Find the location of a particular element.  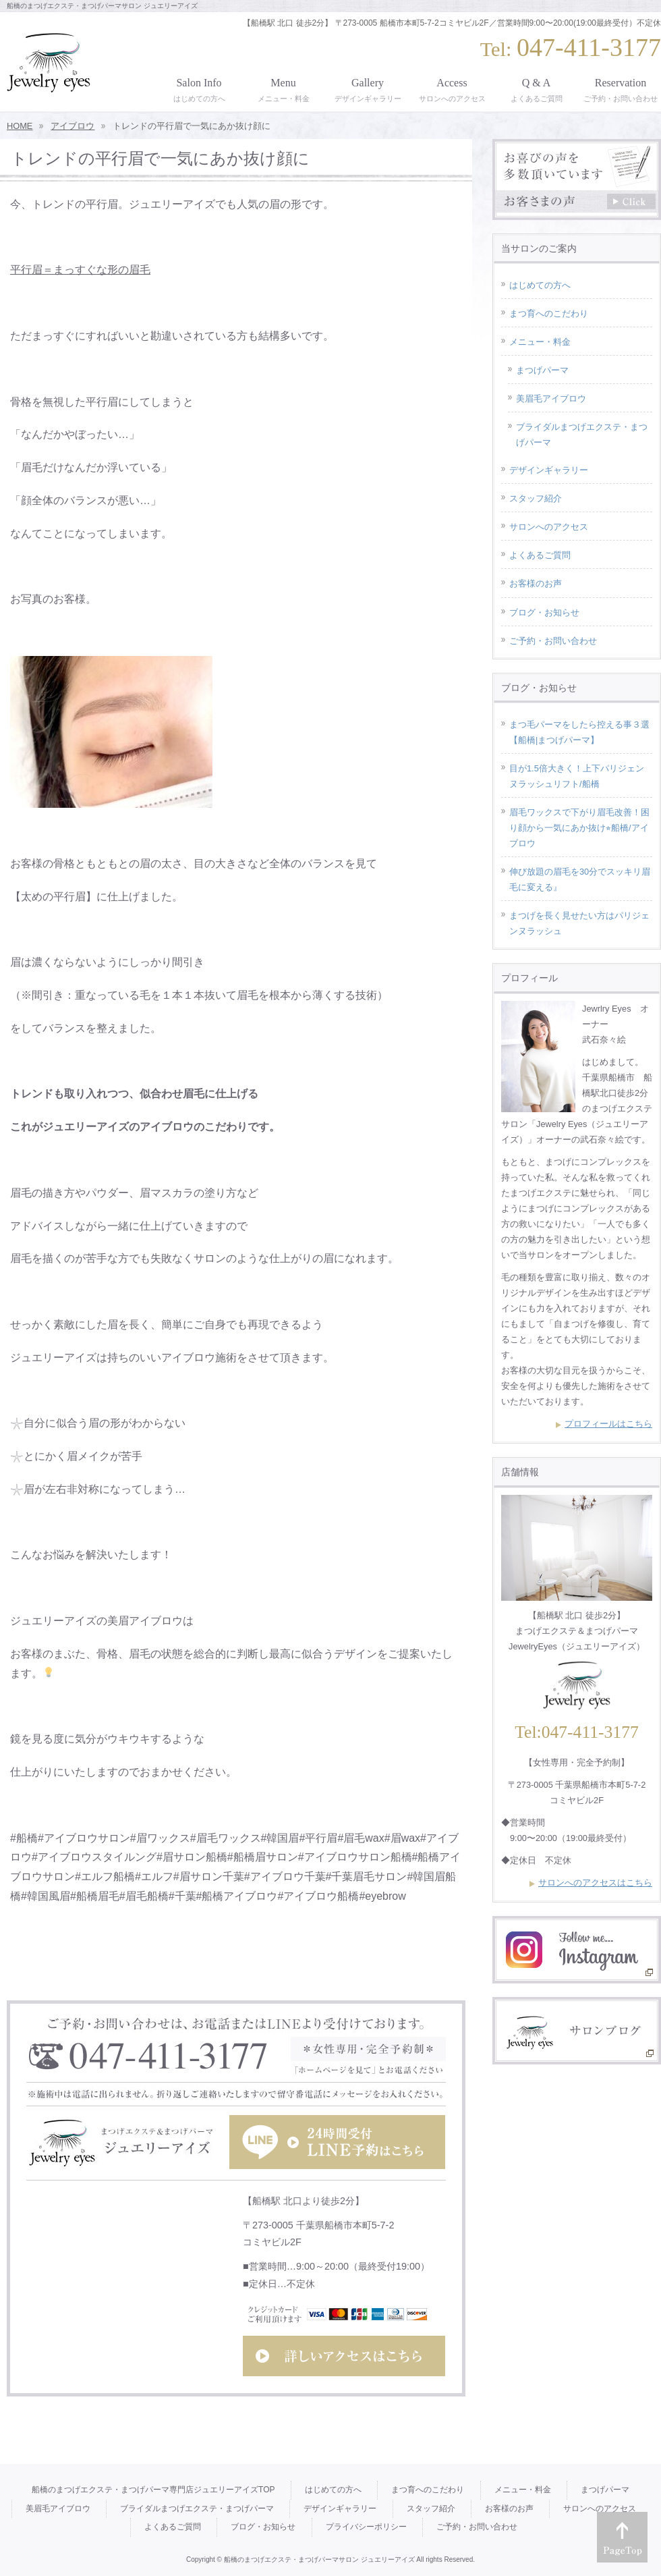

ブログ・お知らせ is located at coordinates (544, 612).